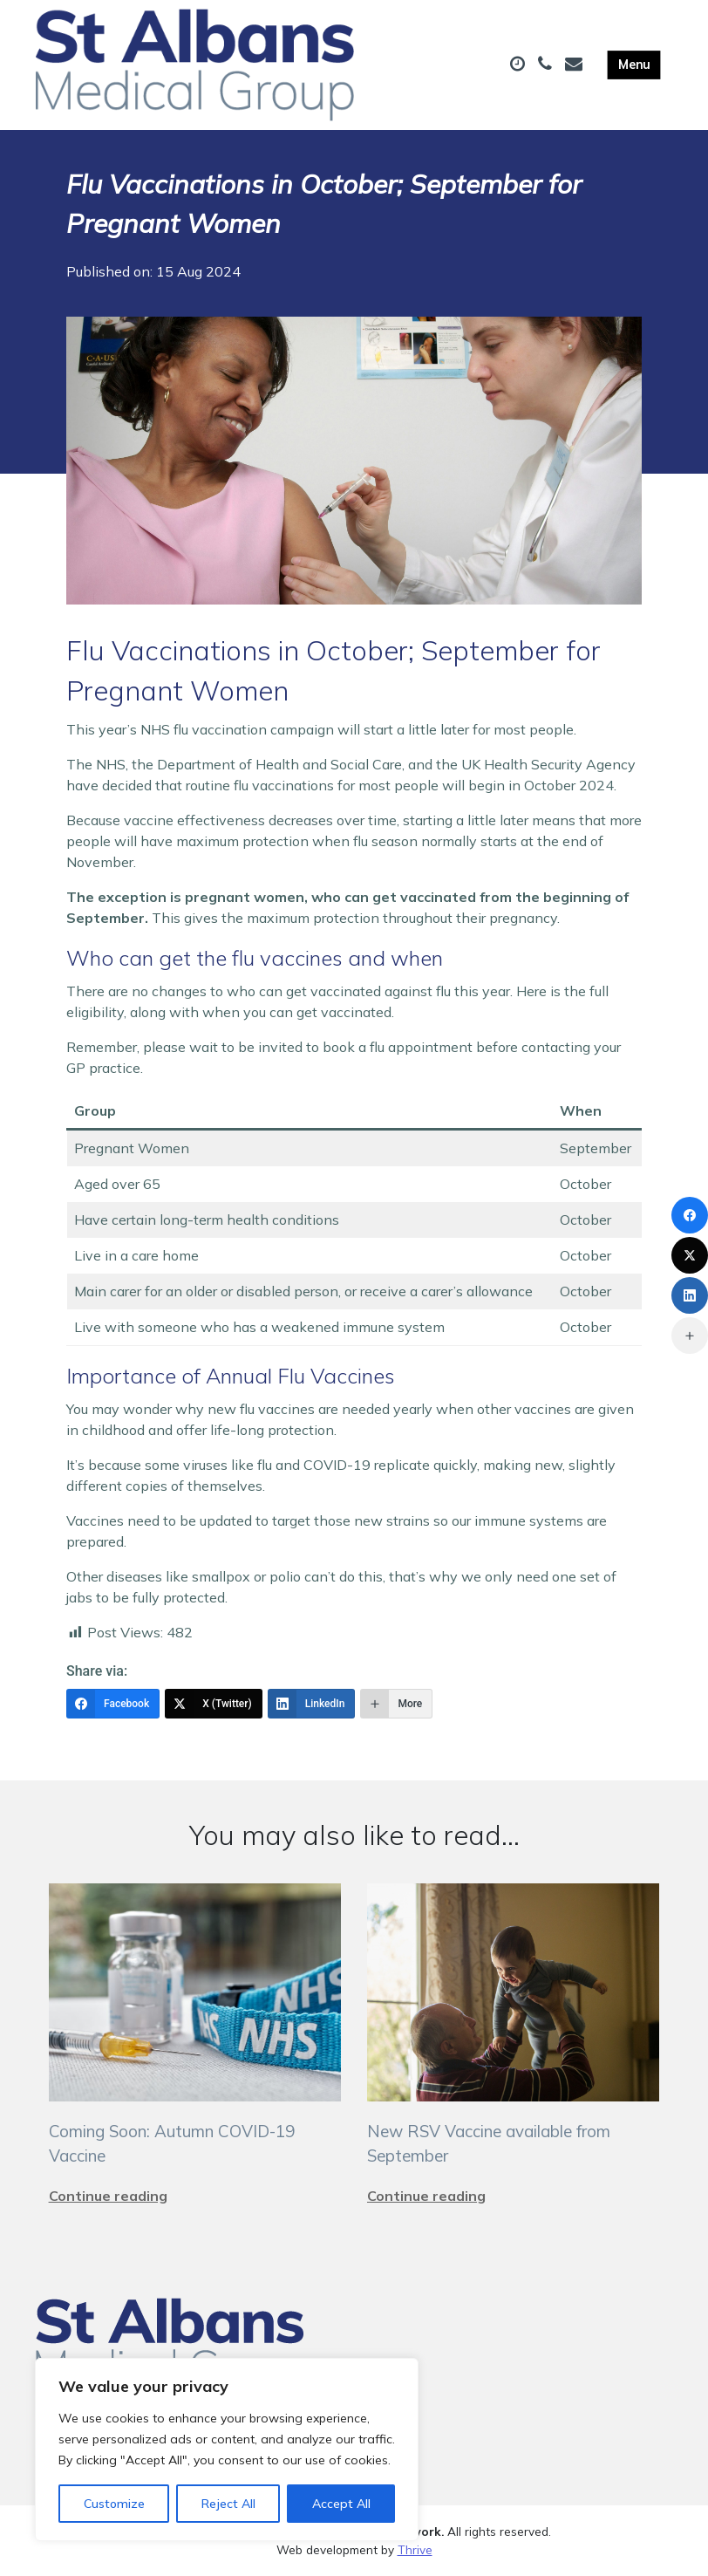 The height and width of the screenshot is (2576, 708). What do you see at coordinates (228, 2503) in the screenshot?
I see `Reject All` at bounding box center [228, 2503].